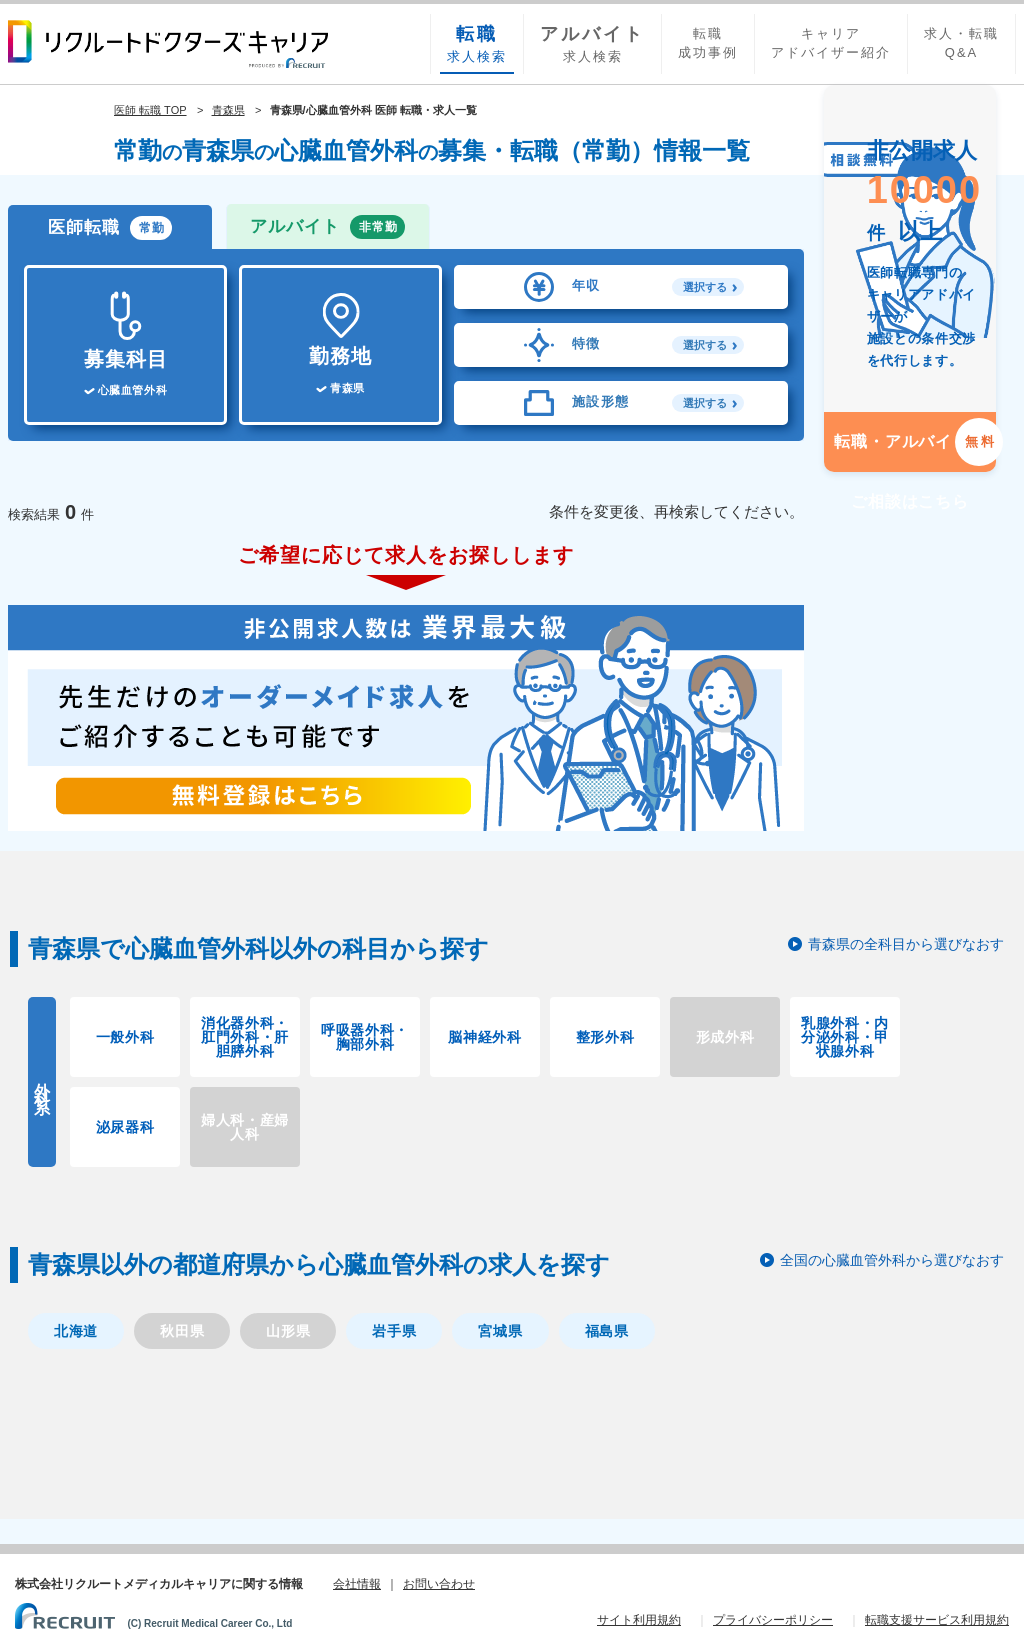 The image size is (1024, 1651). What do you see at coordinates (605, 1037) in the screenshot?
I see `整形外科` at bounding box center [605, 1037].